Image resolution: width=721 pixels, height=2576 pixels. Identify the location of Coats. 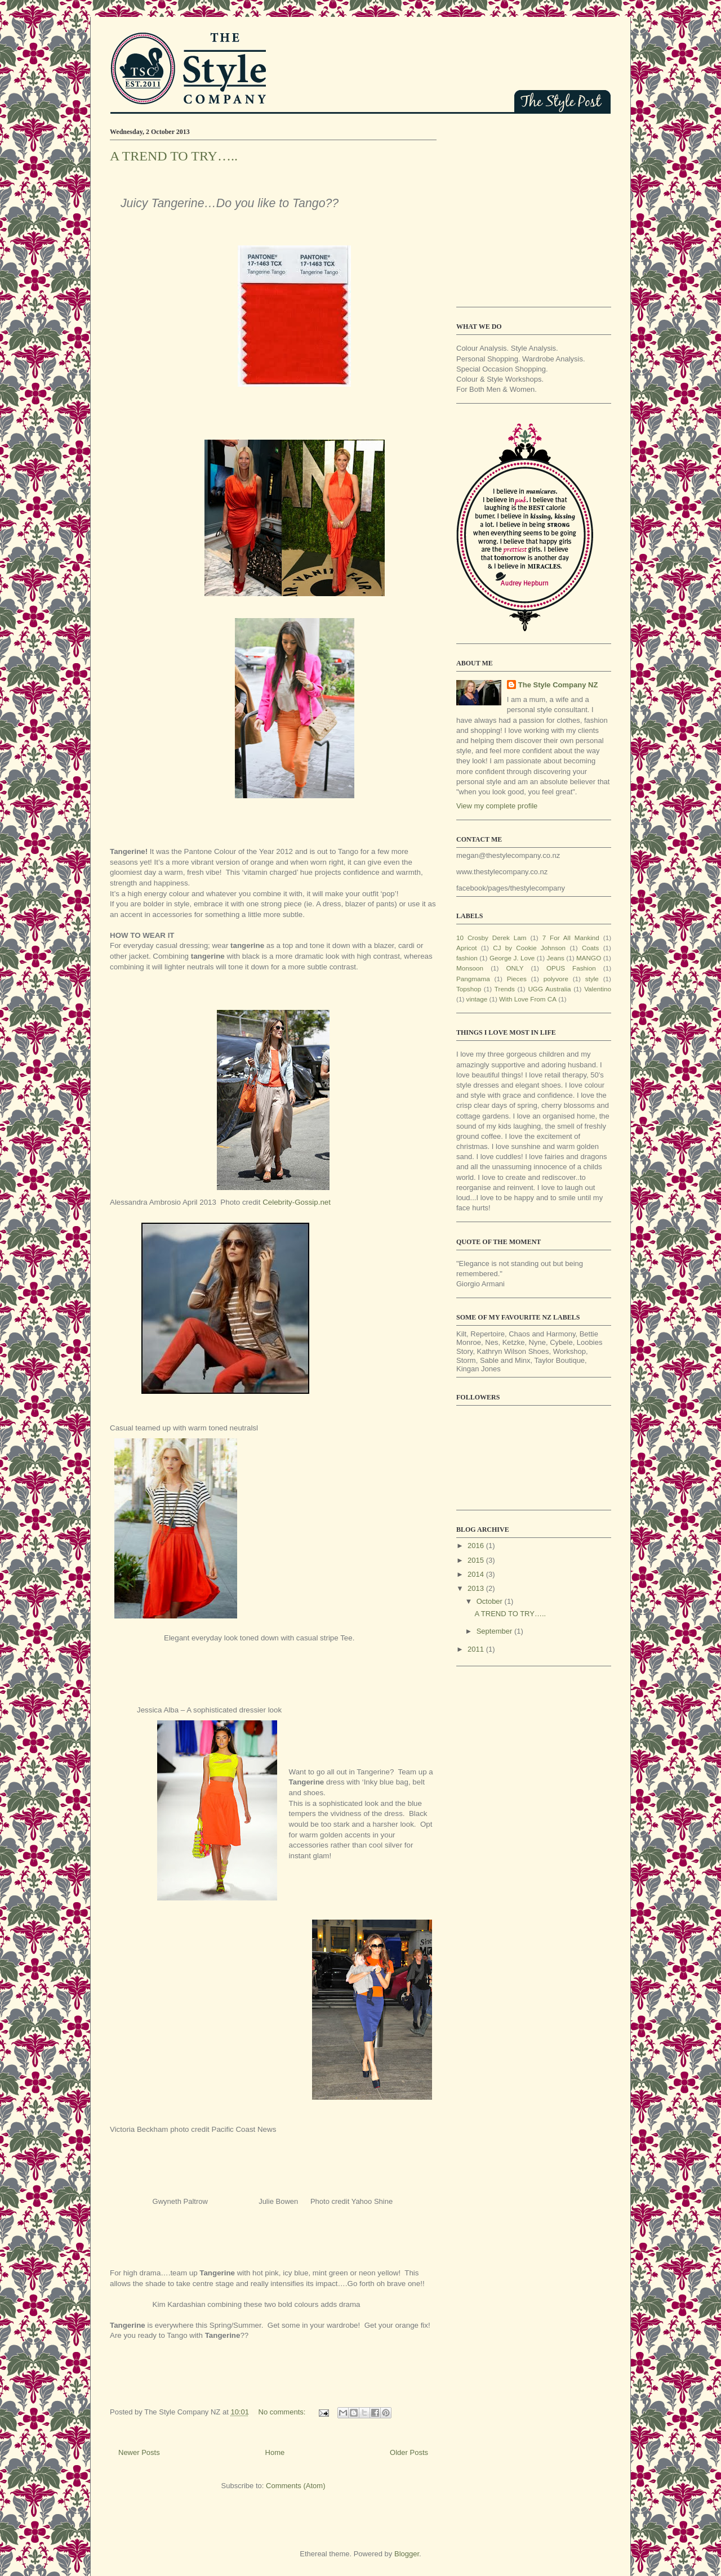
(590, 947).